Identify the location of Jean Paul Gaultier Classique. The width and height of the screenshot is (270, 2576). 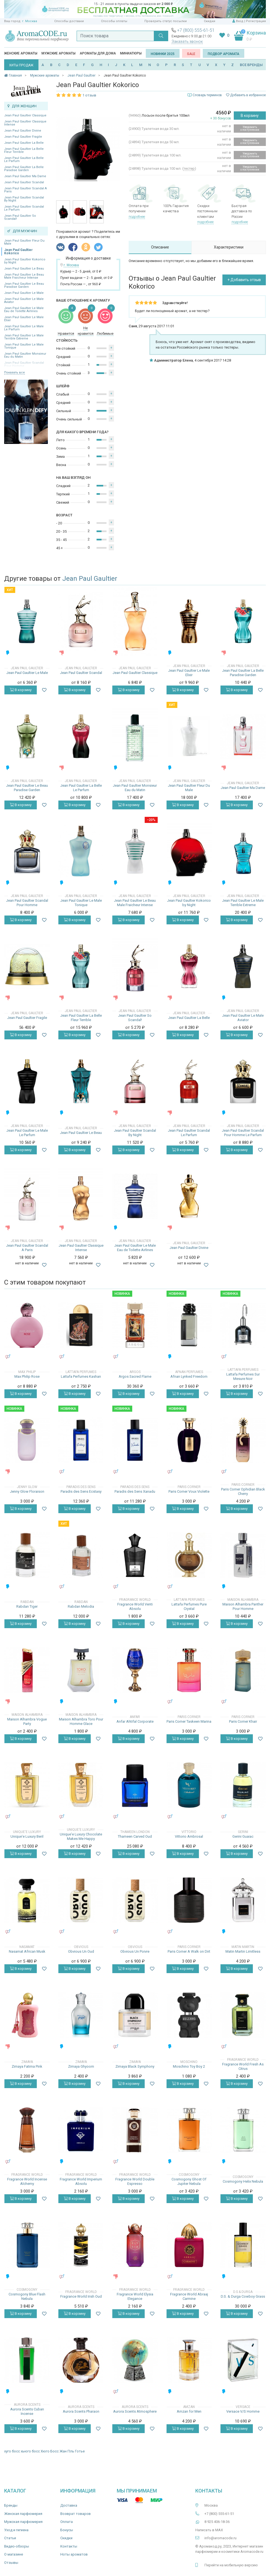
(25, 115).